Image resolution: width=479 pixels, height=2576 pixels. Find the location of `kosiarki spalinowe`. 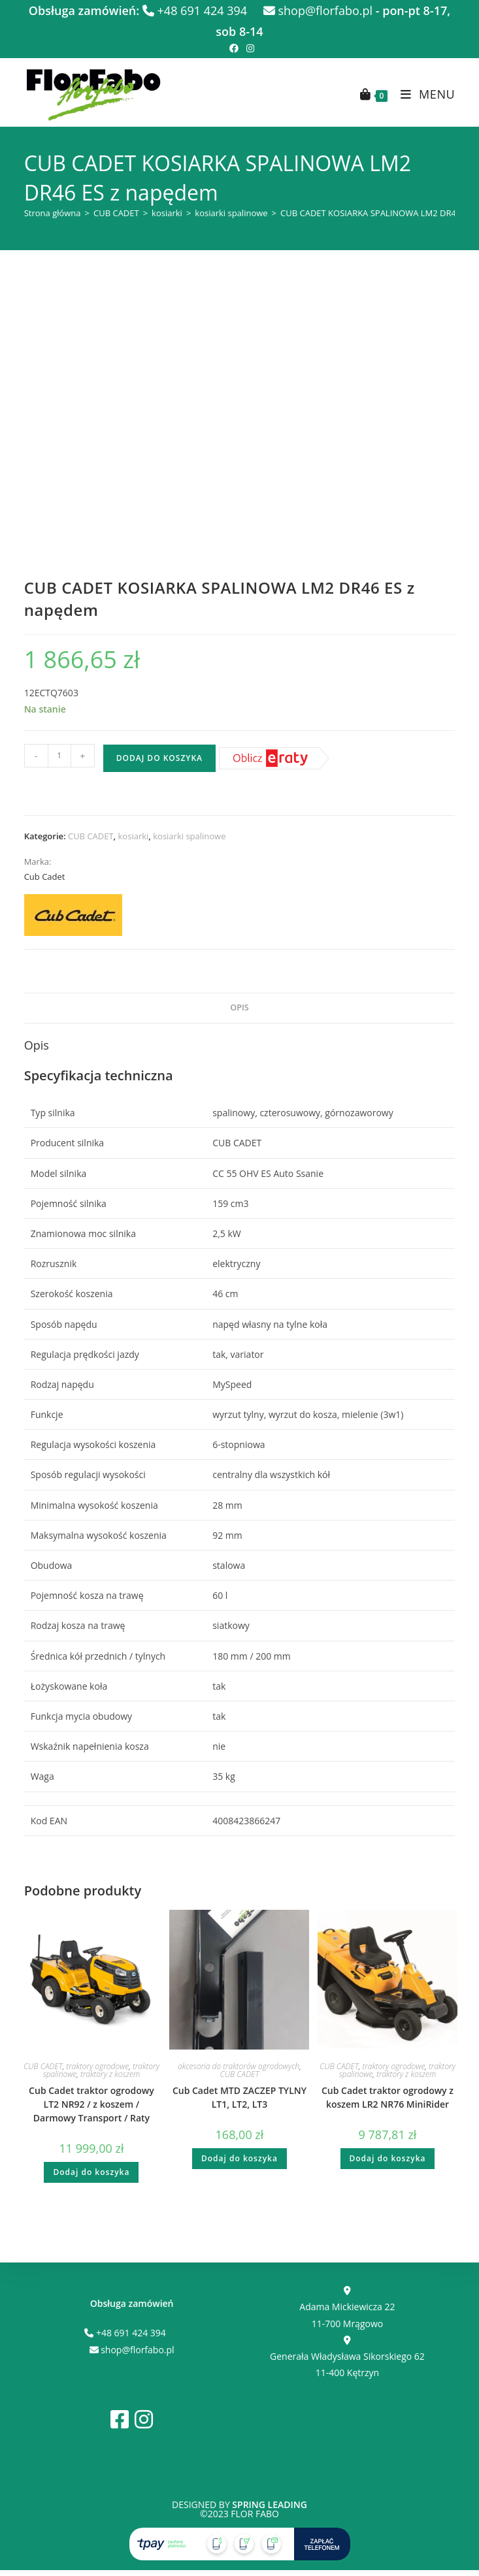

kosiarki spalinowe is located at coordinates (231, 213).